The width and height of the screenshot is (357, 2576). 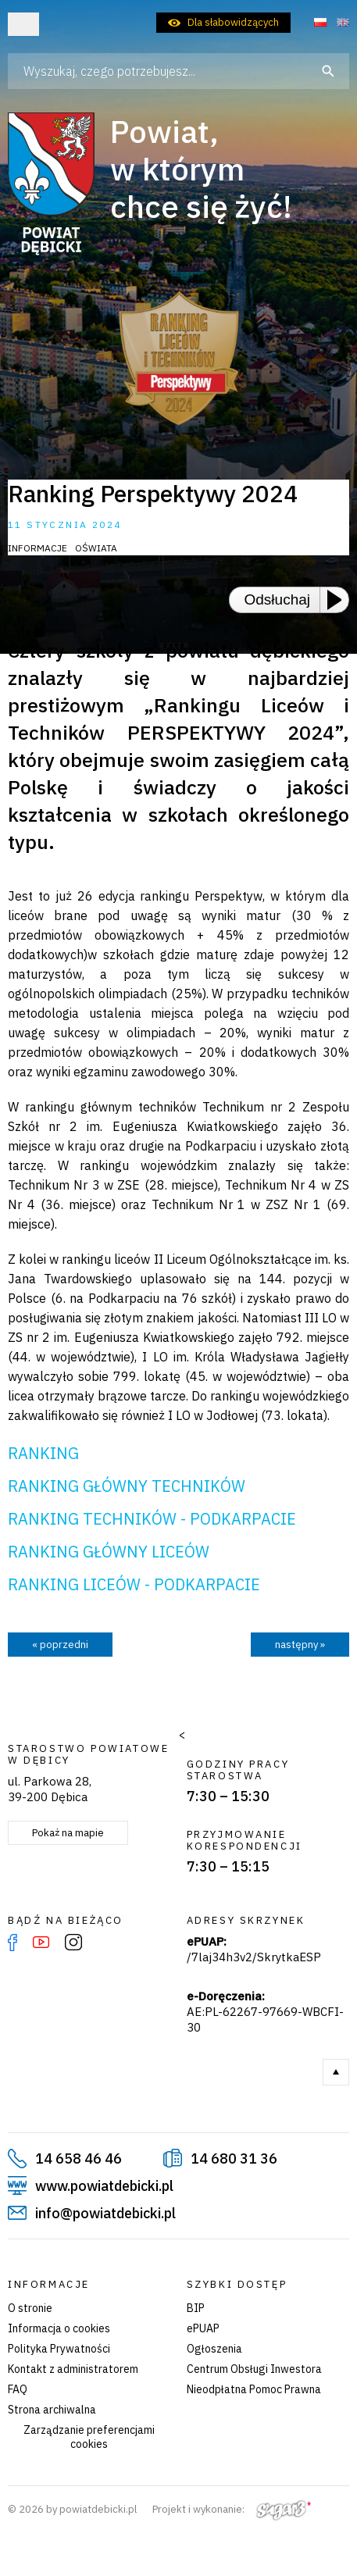 What do you see at coordinates (104, 2186) in the screenshot?
I see `www.powiatdebicki.pl` at bounding box center [104, 2186].